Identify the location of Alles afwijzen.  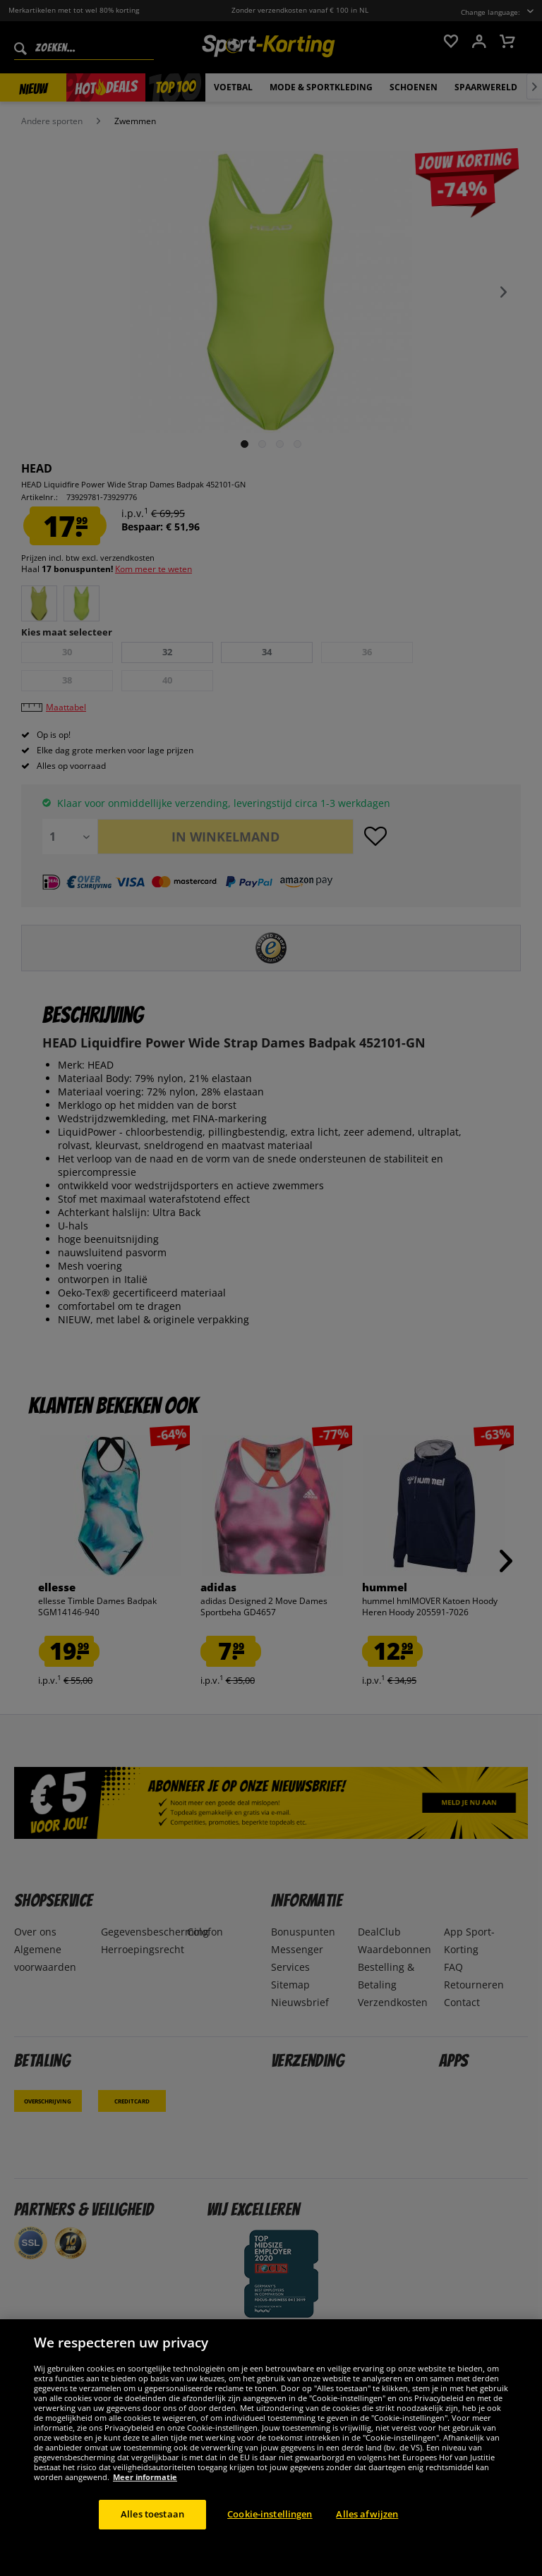
(367, 2514).